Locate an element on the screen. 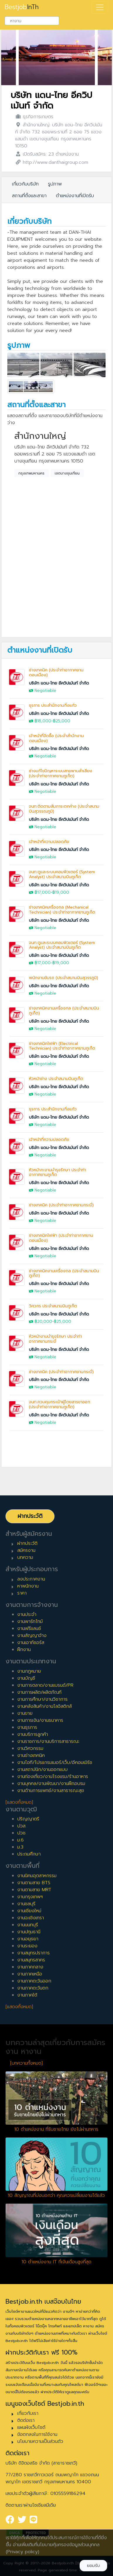 The image size is (113, 2576). งานการเงิน/งานธนาคาร is located at coordinates (40, 1720).